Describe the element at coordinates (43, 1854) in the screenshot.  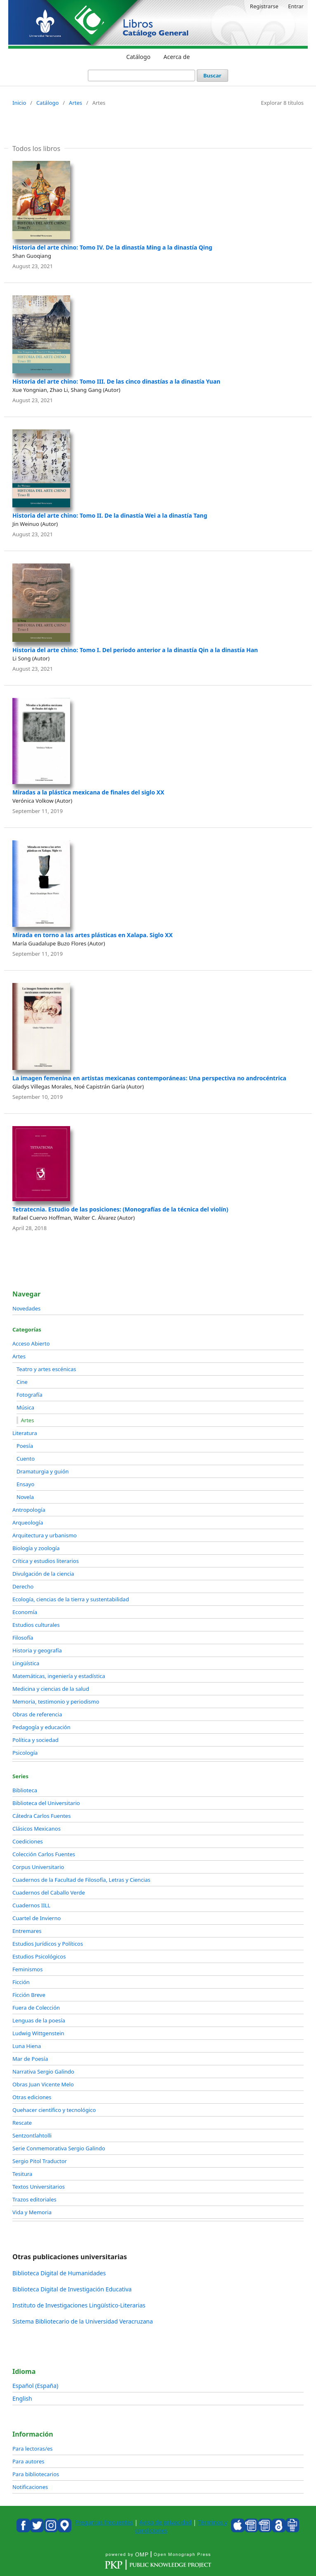
I see `Colección Carlos Fuentes` at that location.